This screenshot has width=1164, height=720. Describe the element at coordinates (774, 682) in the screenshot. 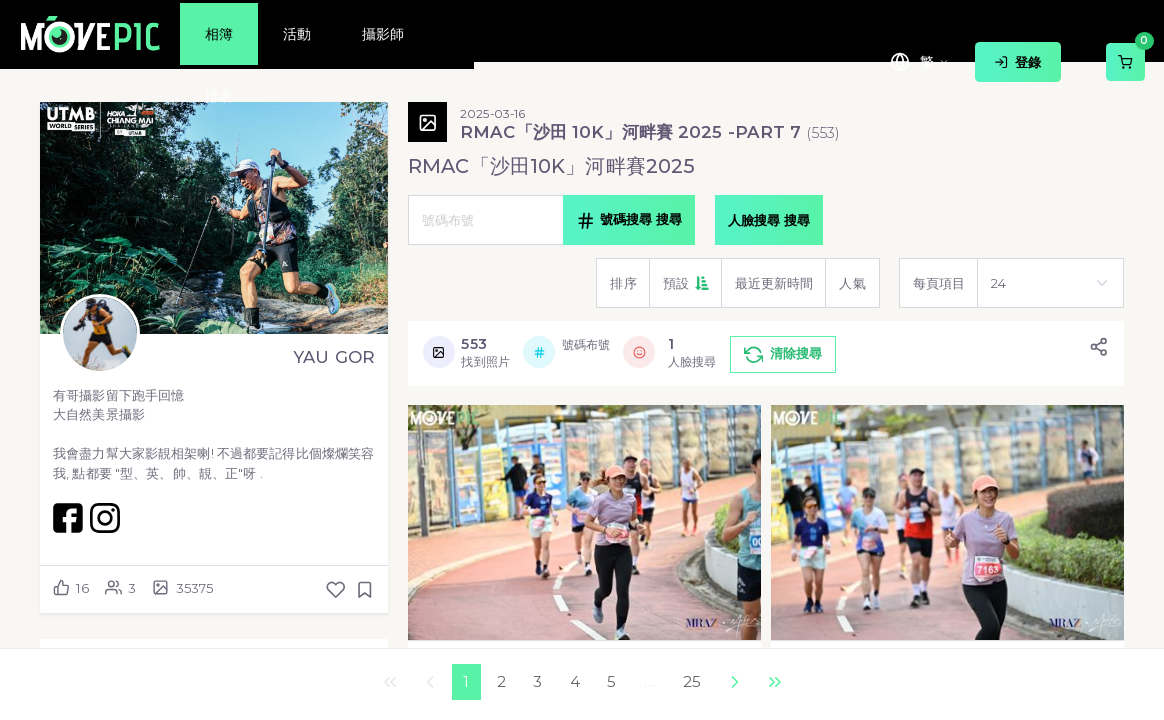

I see `最後一頁` at that location.